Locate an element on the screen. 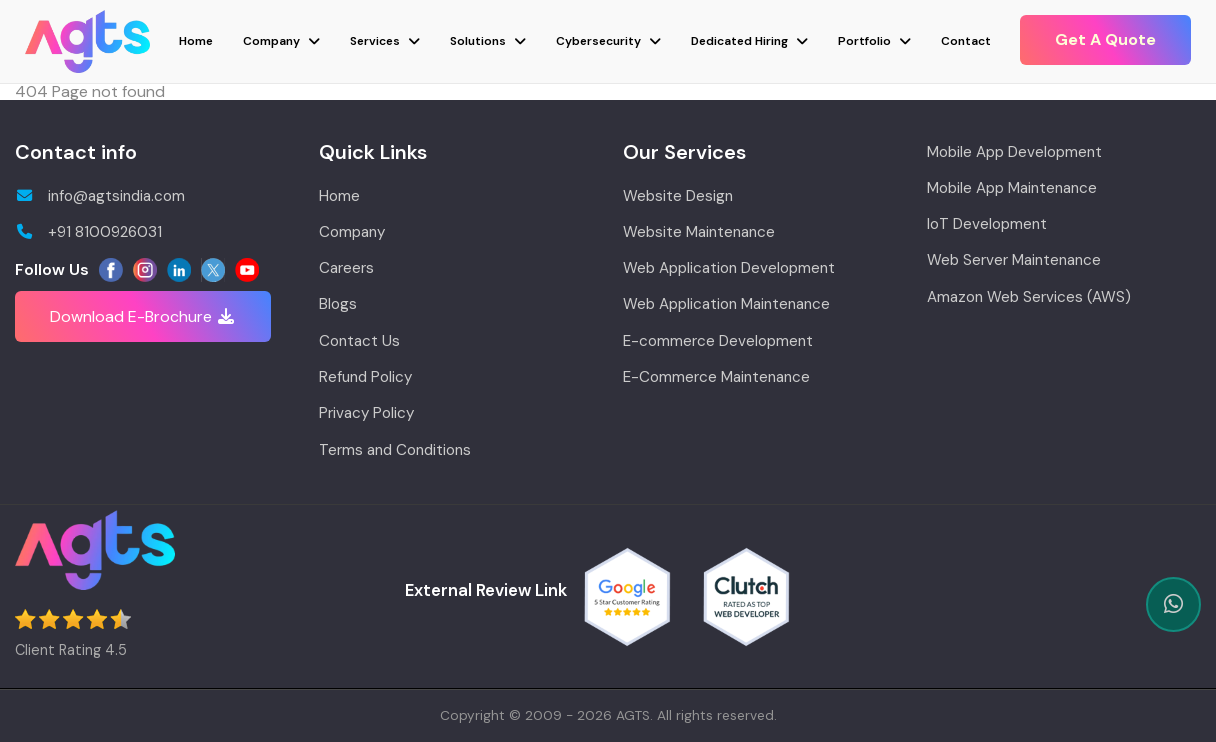 The height and width of the screenshot is (742, 1216). Contact is located at coordinates (966, 41).